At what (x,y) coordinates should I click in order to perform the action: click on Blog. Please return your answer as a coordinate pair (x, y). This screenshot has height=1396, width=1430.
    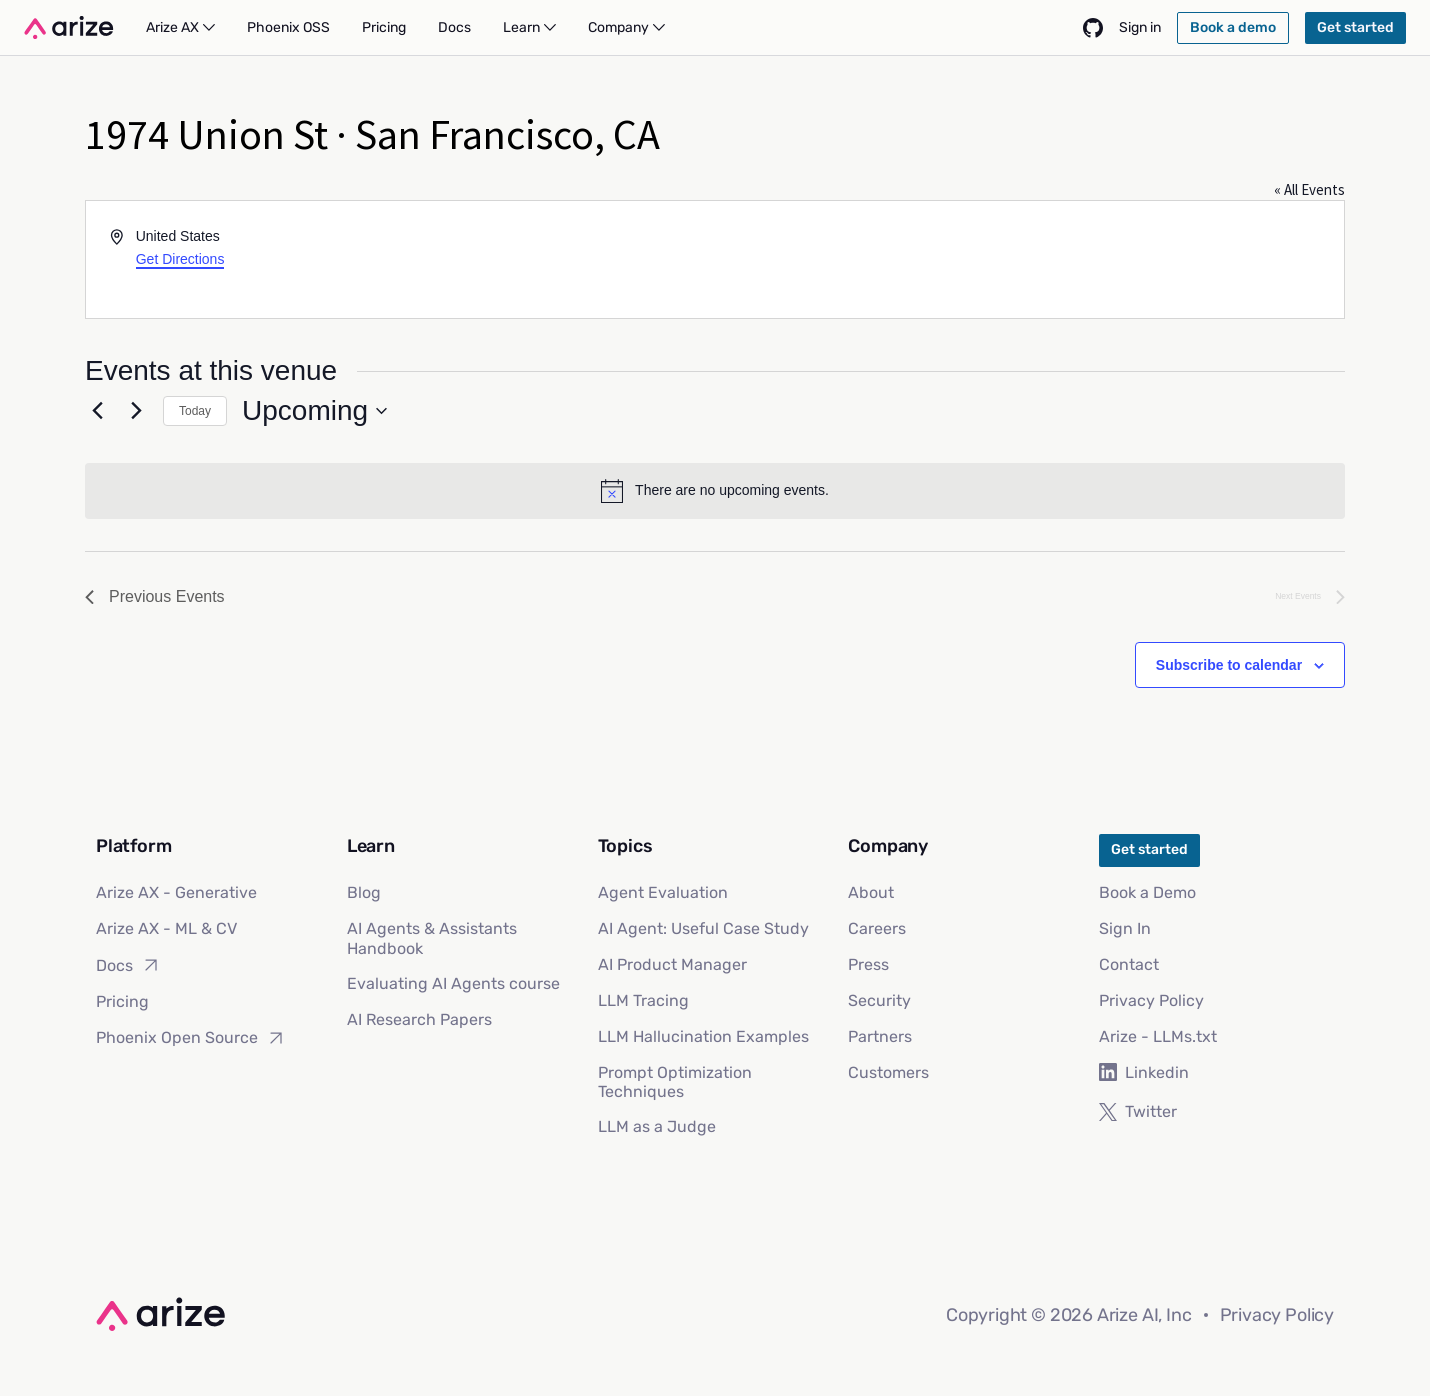
    Looking at the image, I should click on (364, 892).